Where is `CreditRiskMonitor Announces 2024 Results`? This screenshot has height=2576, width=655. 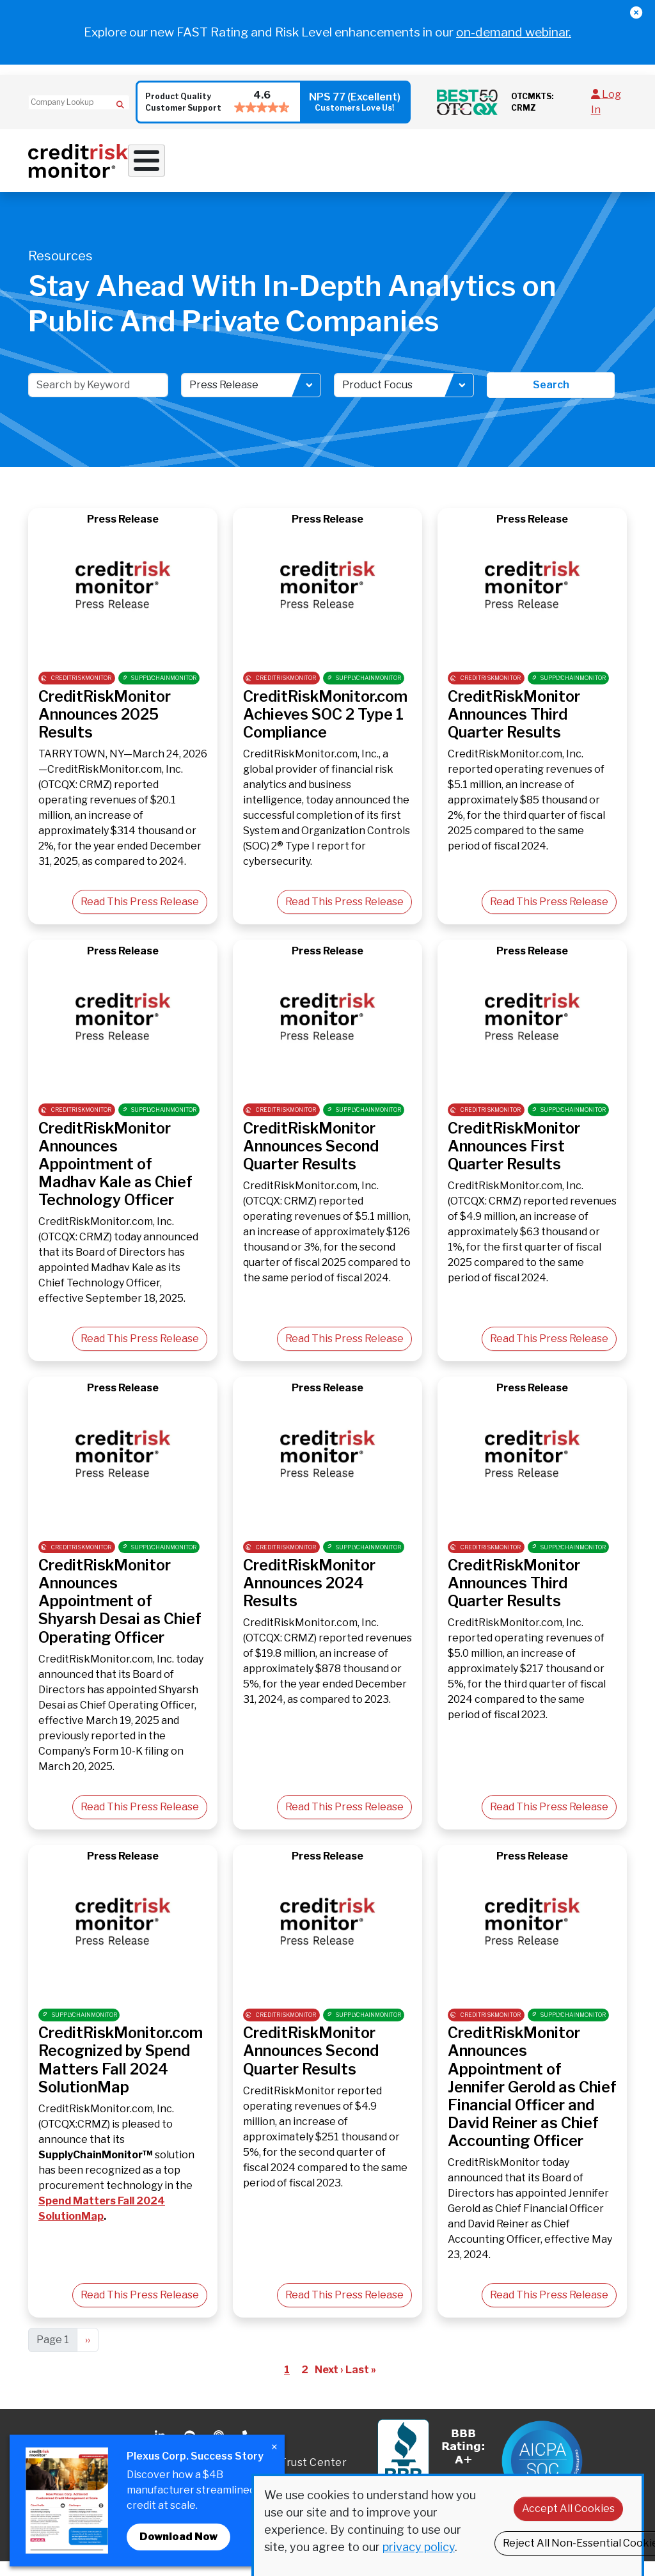 CreditRiskMonitor Announces 2024 Results is located at coordinates (309, 1597).